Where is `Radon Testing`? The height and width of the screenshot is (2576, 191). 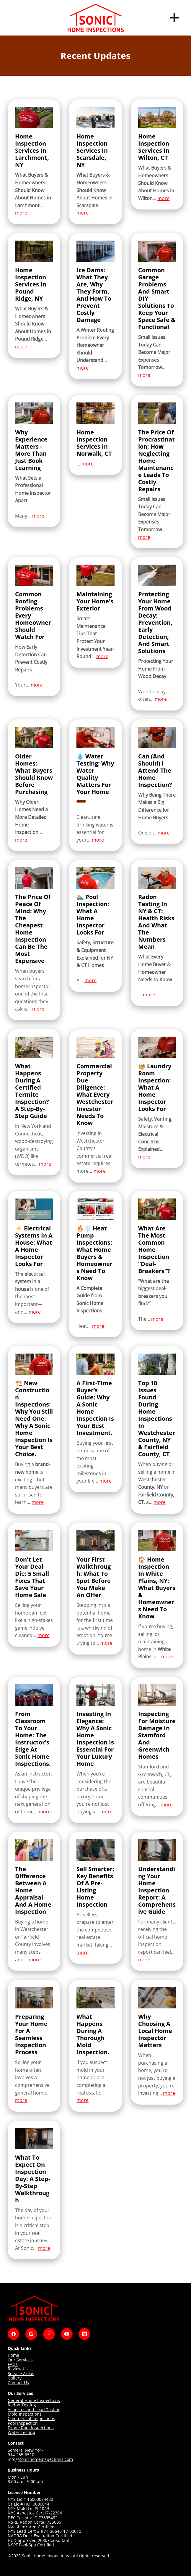 Radon Testing is located at coordinates (22, 2405).